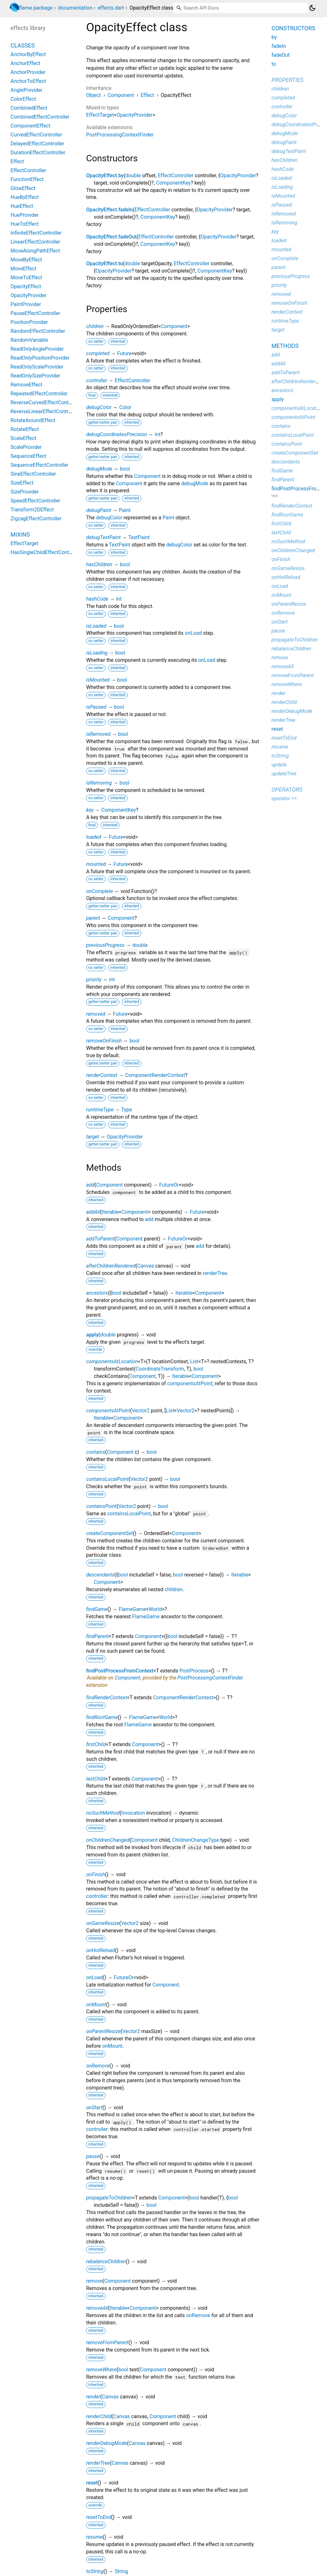  I want to click on CurvedEffectController, so click(36, 135).